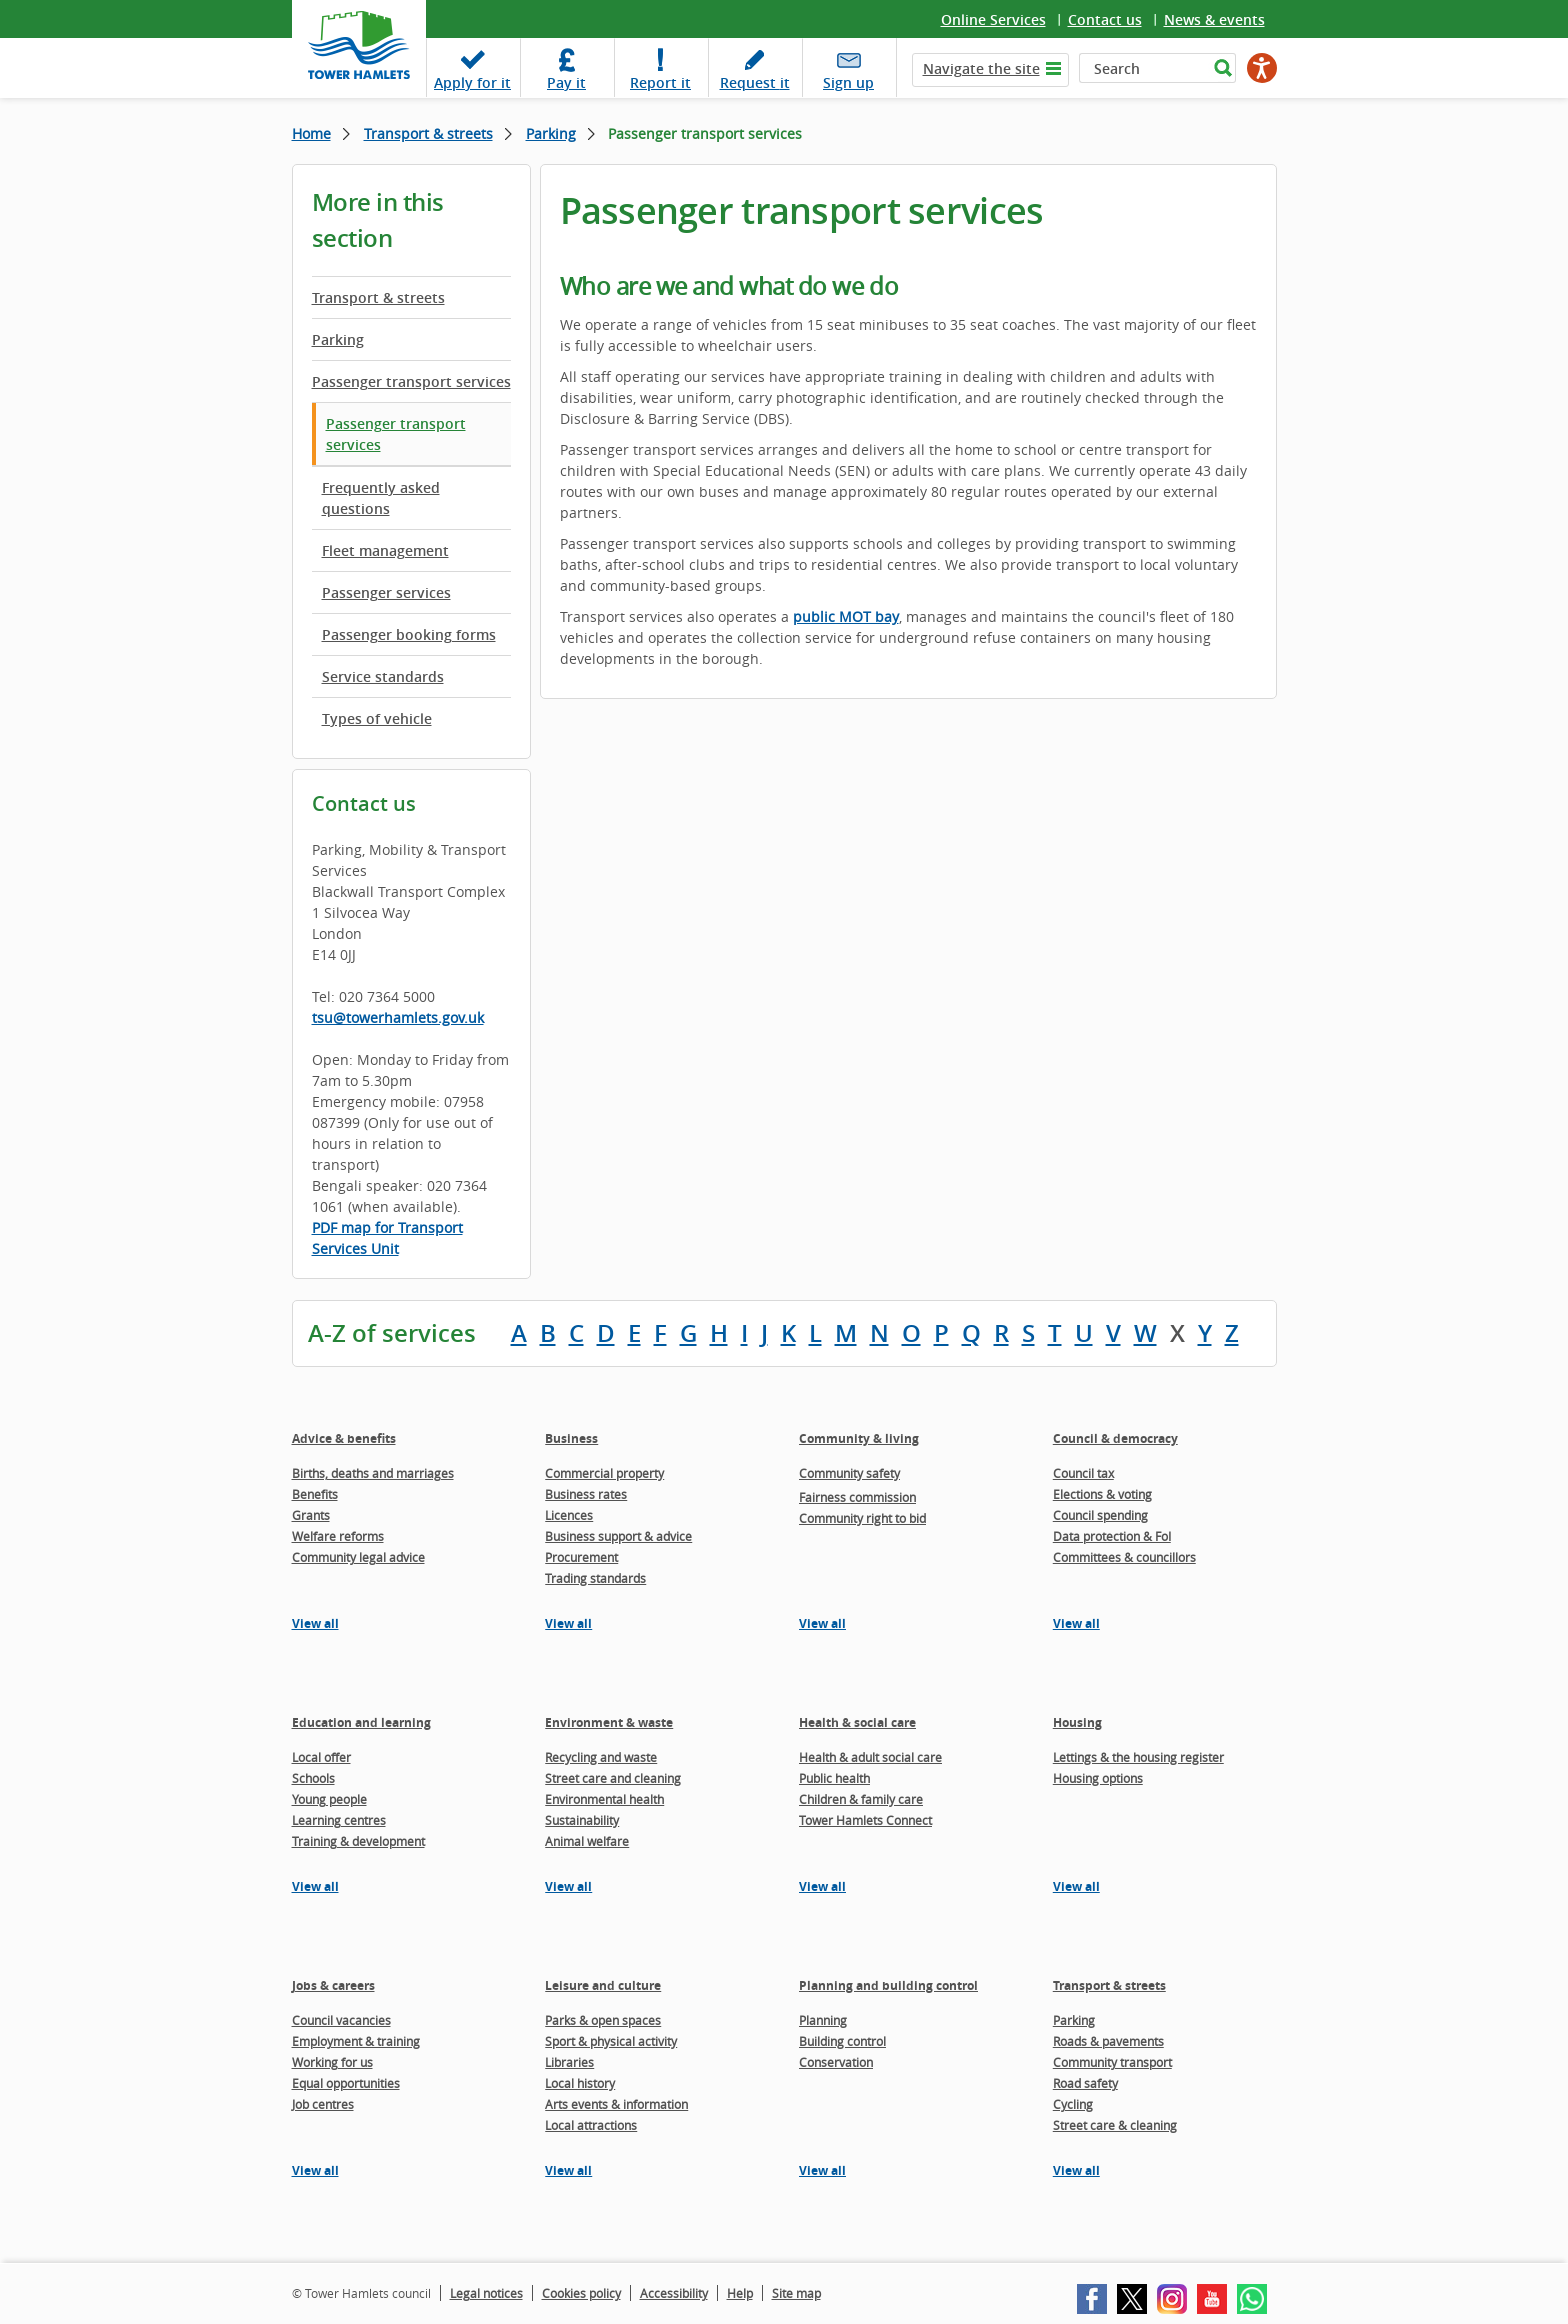 The image size is (1568, 2324). Describe the element at coordinates (822, 1886) in the screenshot. I see `View all [View all pages in the Health & social care section]` at that location.